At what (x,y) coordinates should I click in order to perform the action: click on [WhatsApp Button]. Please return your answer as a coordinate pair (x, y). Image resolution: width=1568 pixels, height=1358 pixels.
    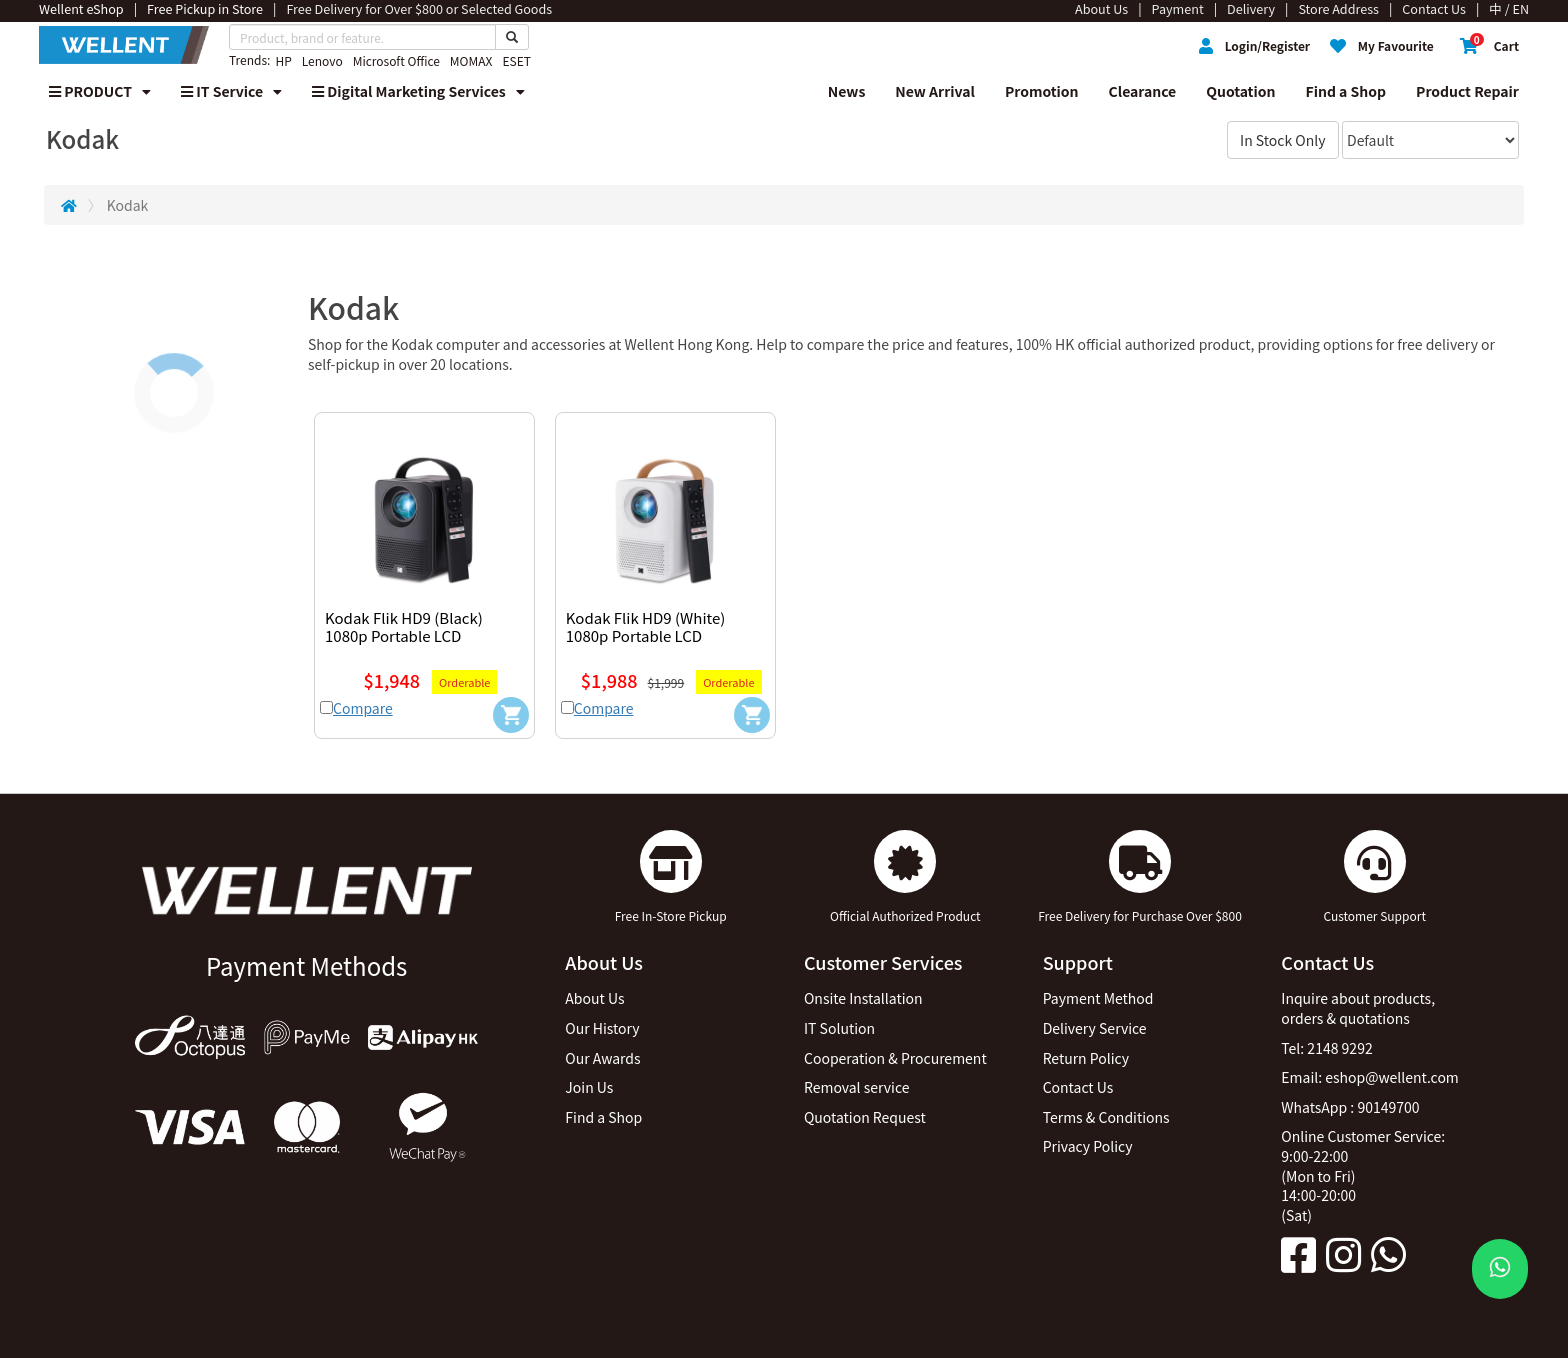
    Looking at the image, I should click on (1500, 1269).